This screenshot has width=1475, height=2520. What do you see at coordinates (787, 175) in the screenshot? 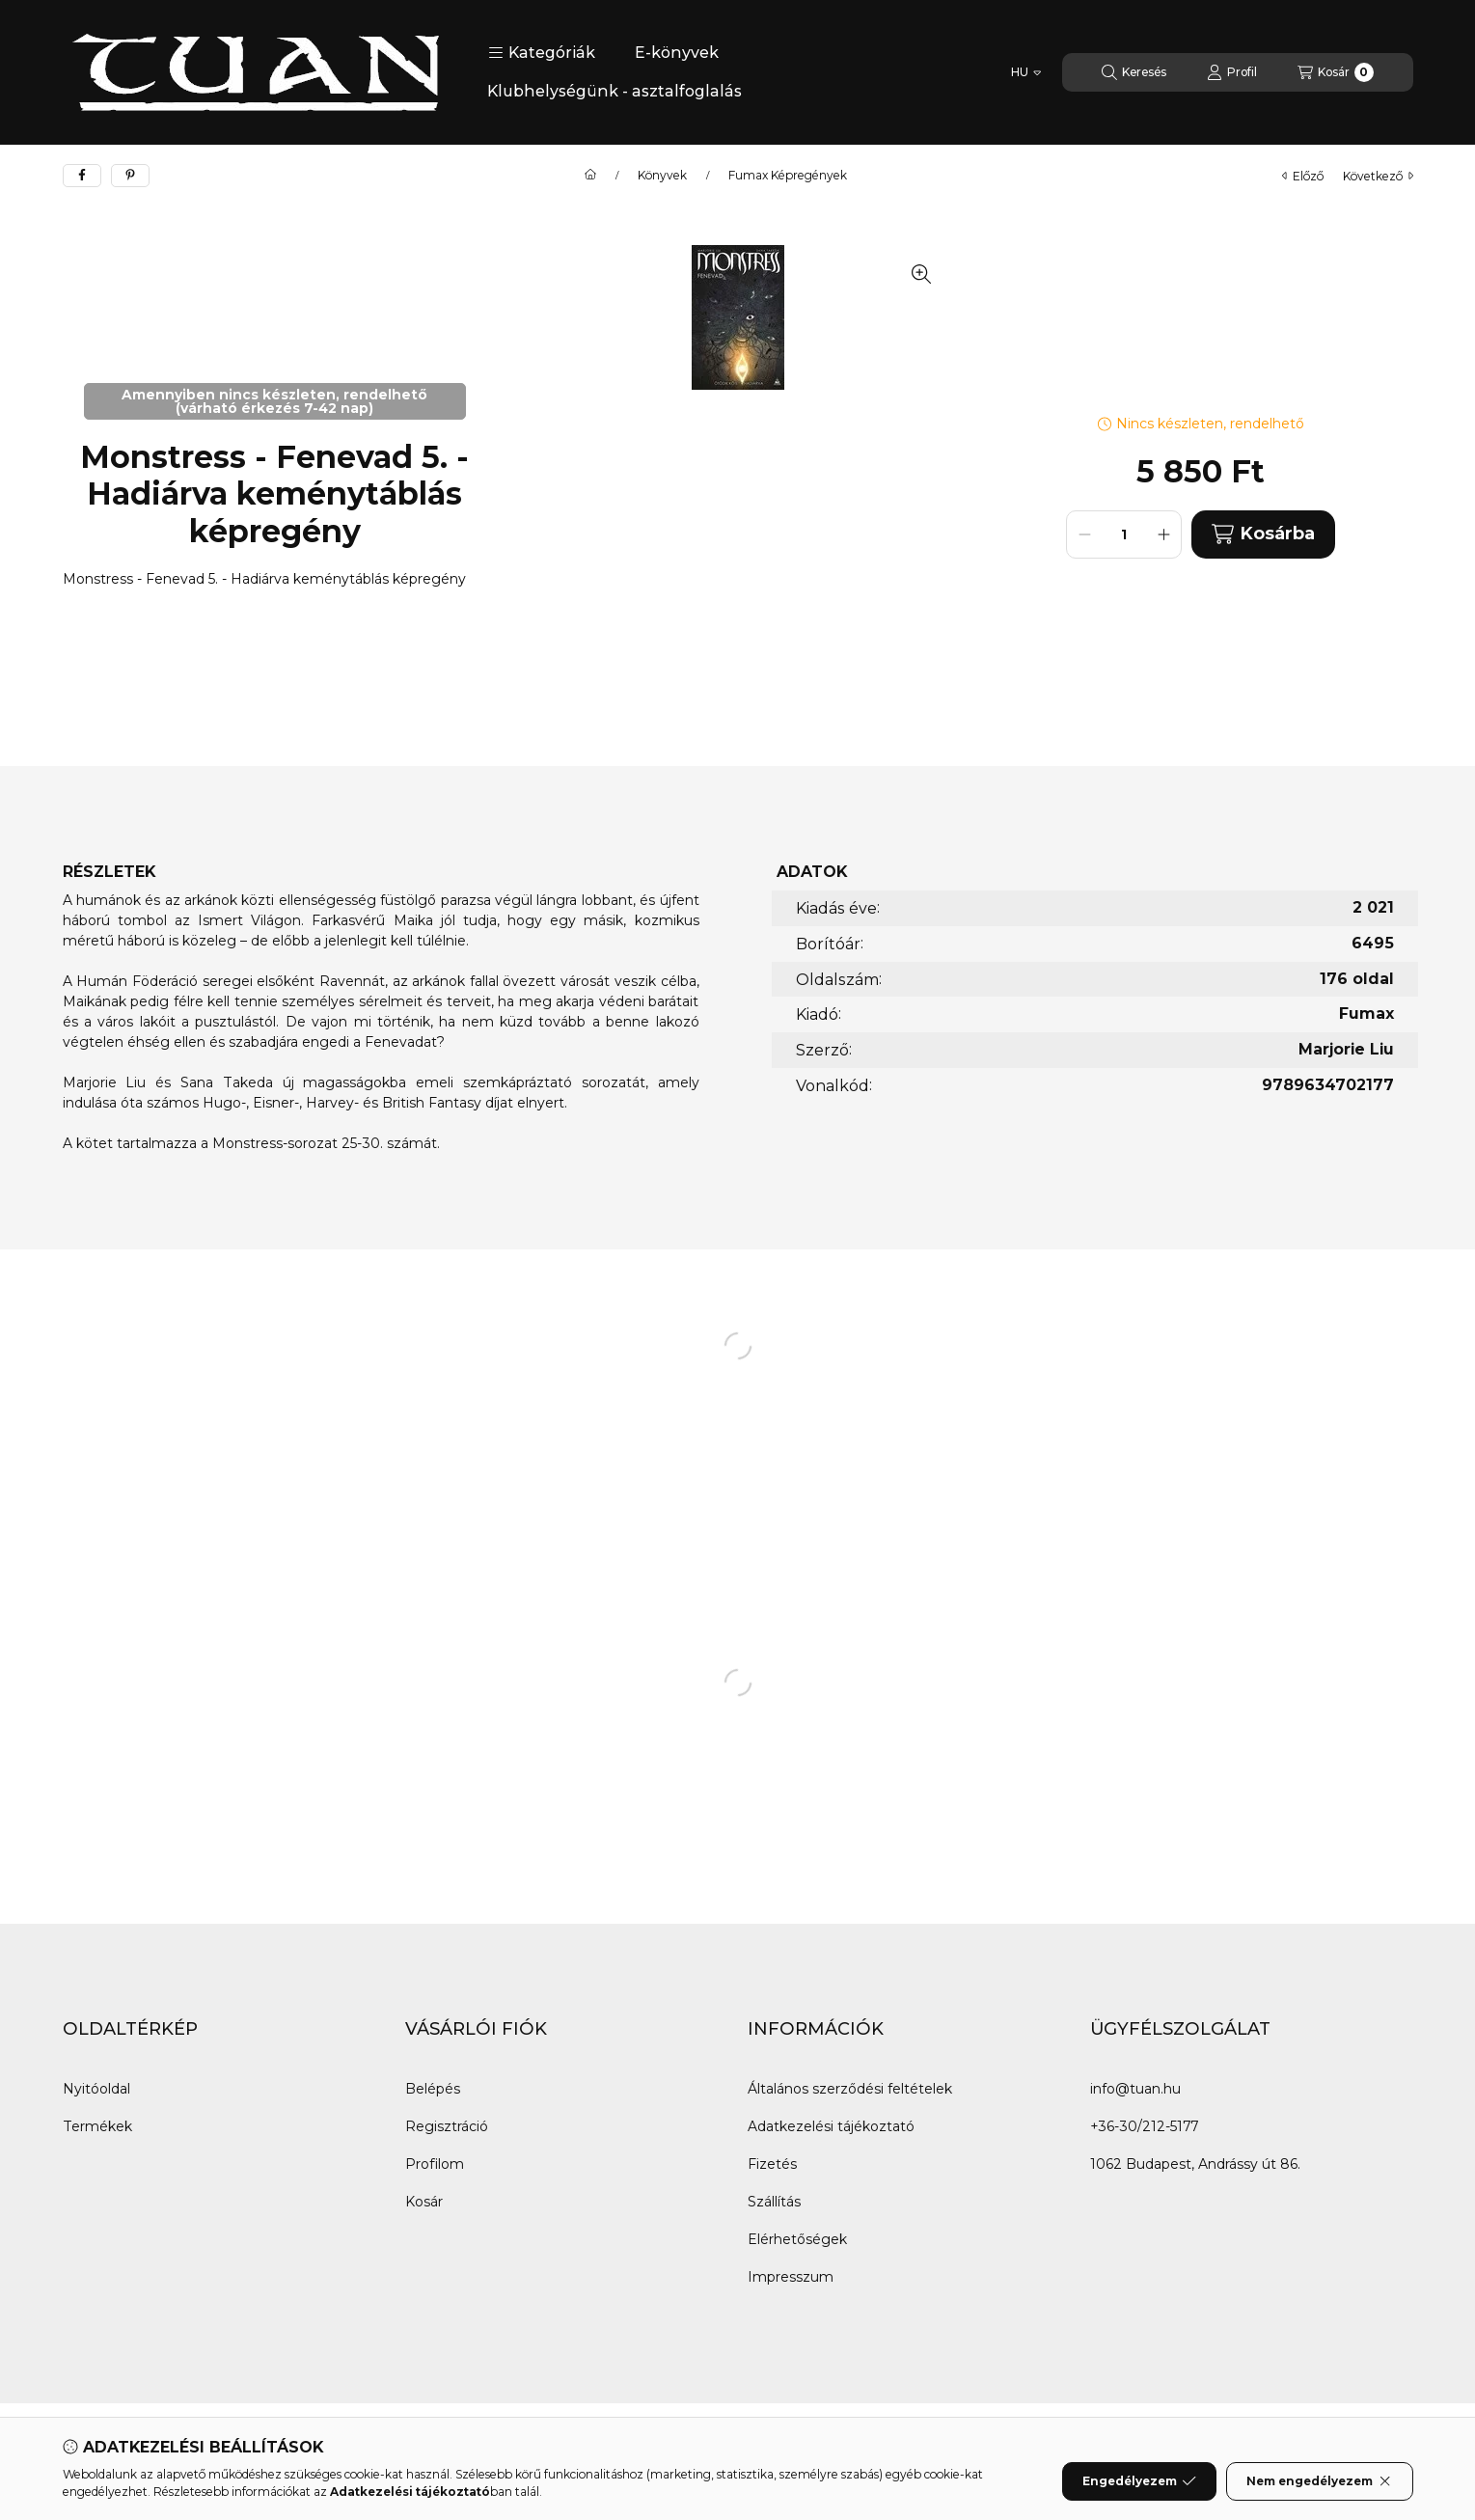
I see `Fumax Képregények` at bounding box center [787, 175].